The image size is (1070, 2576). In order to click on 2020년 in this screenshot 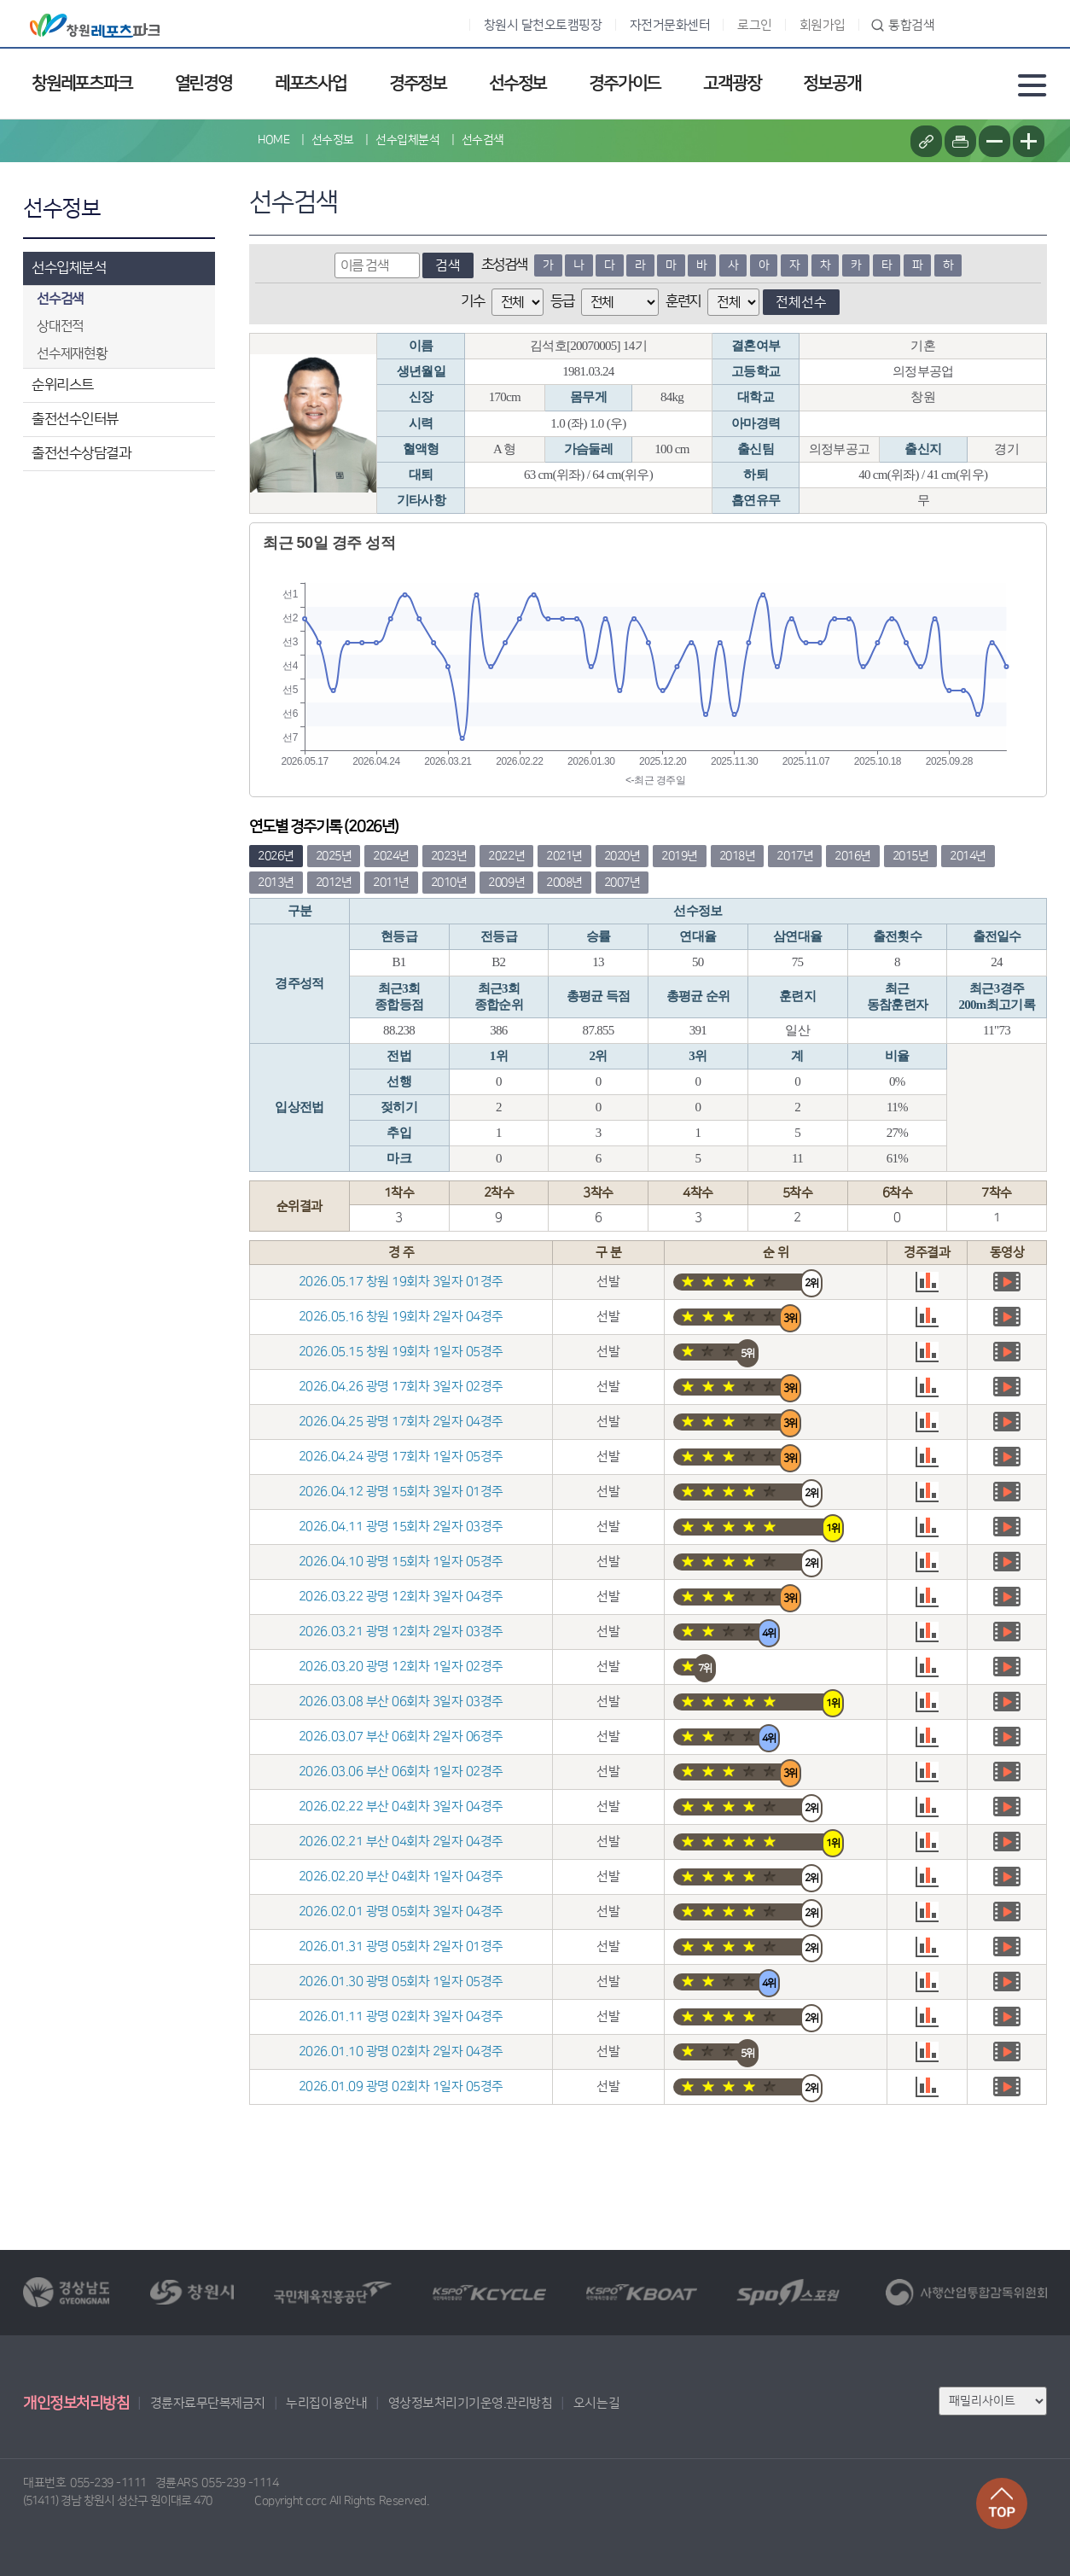, I will do `click(622, 856)`.